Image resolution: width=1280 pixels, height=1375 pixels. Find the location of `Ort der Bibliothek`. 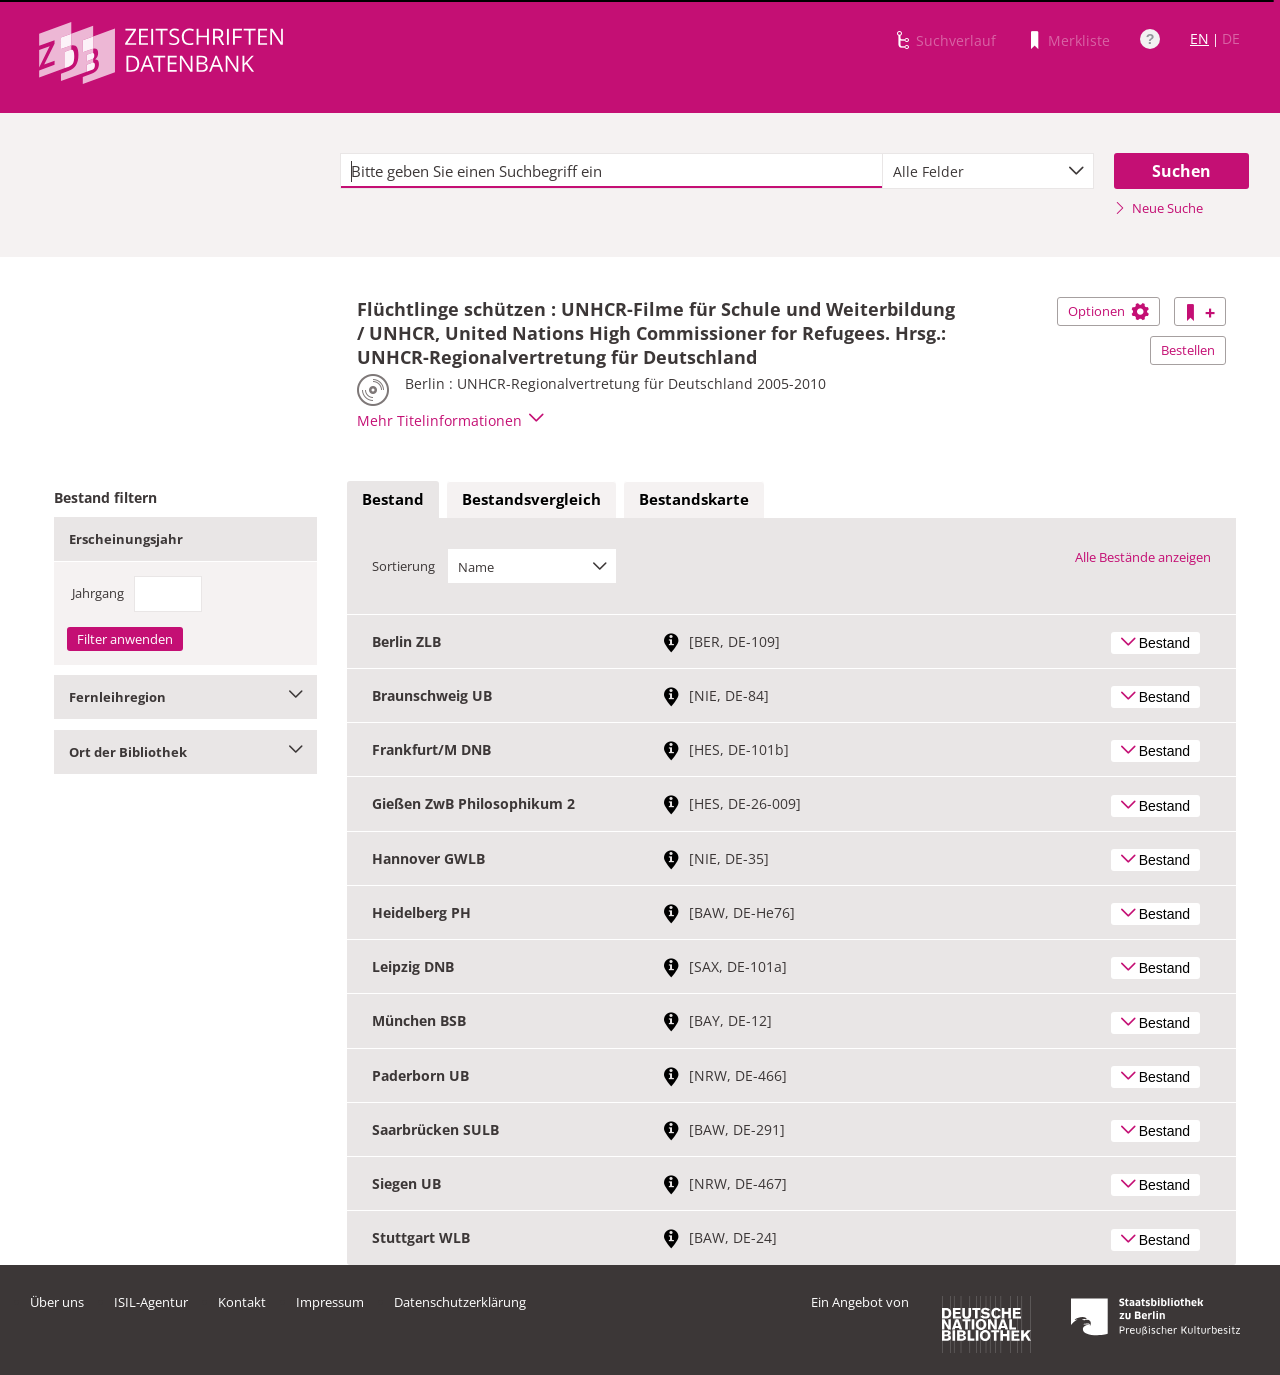

Ort der Bibliothek is located at coordinates (185, 752).